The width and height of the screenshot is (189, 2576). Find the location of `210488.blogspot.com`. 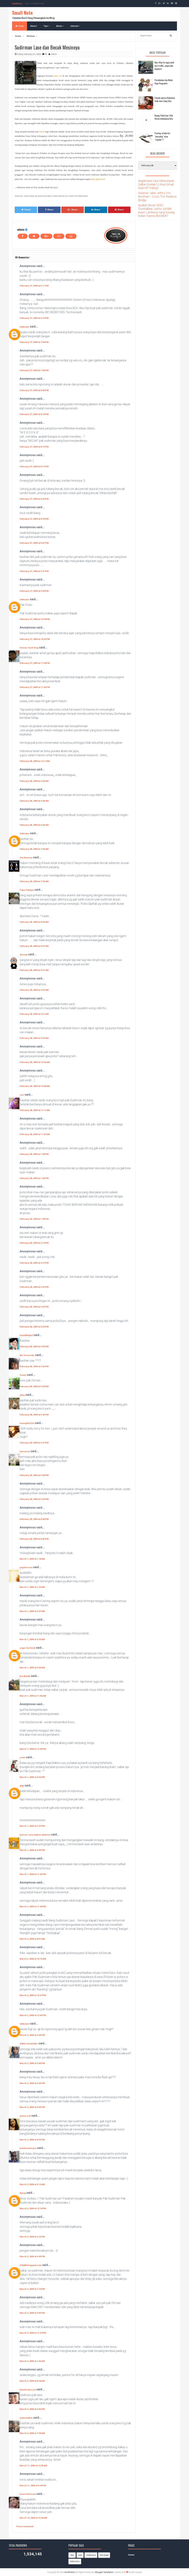

210488.blogspot.com is located at coordinates (31, 2265).